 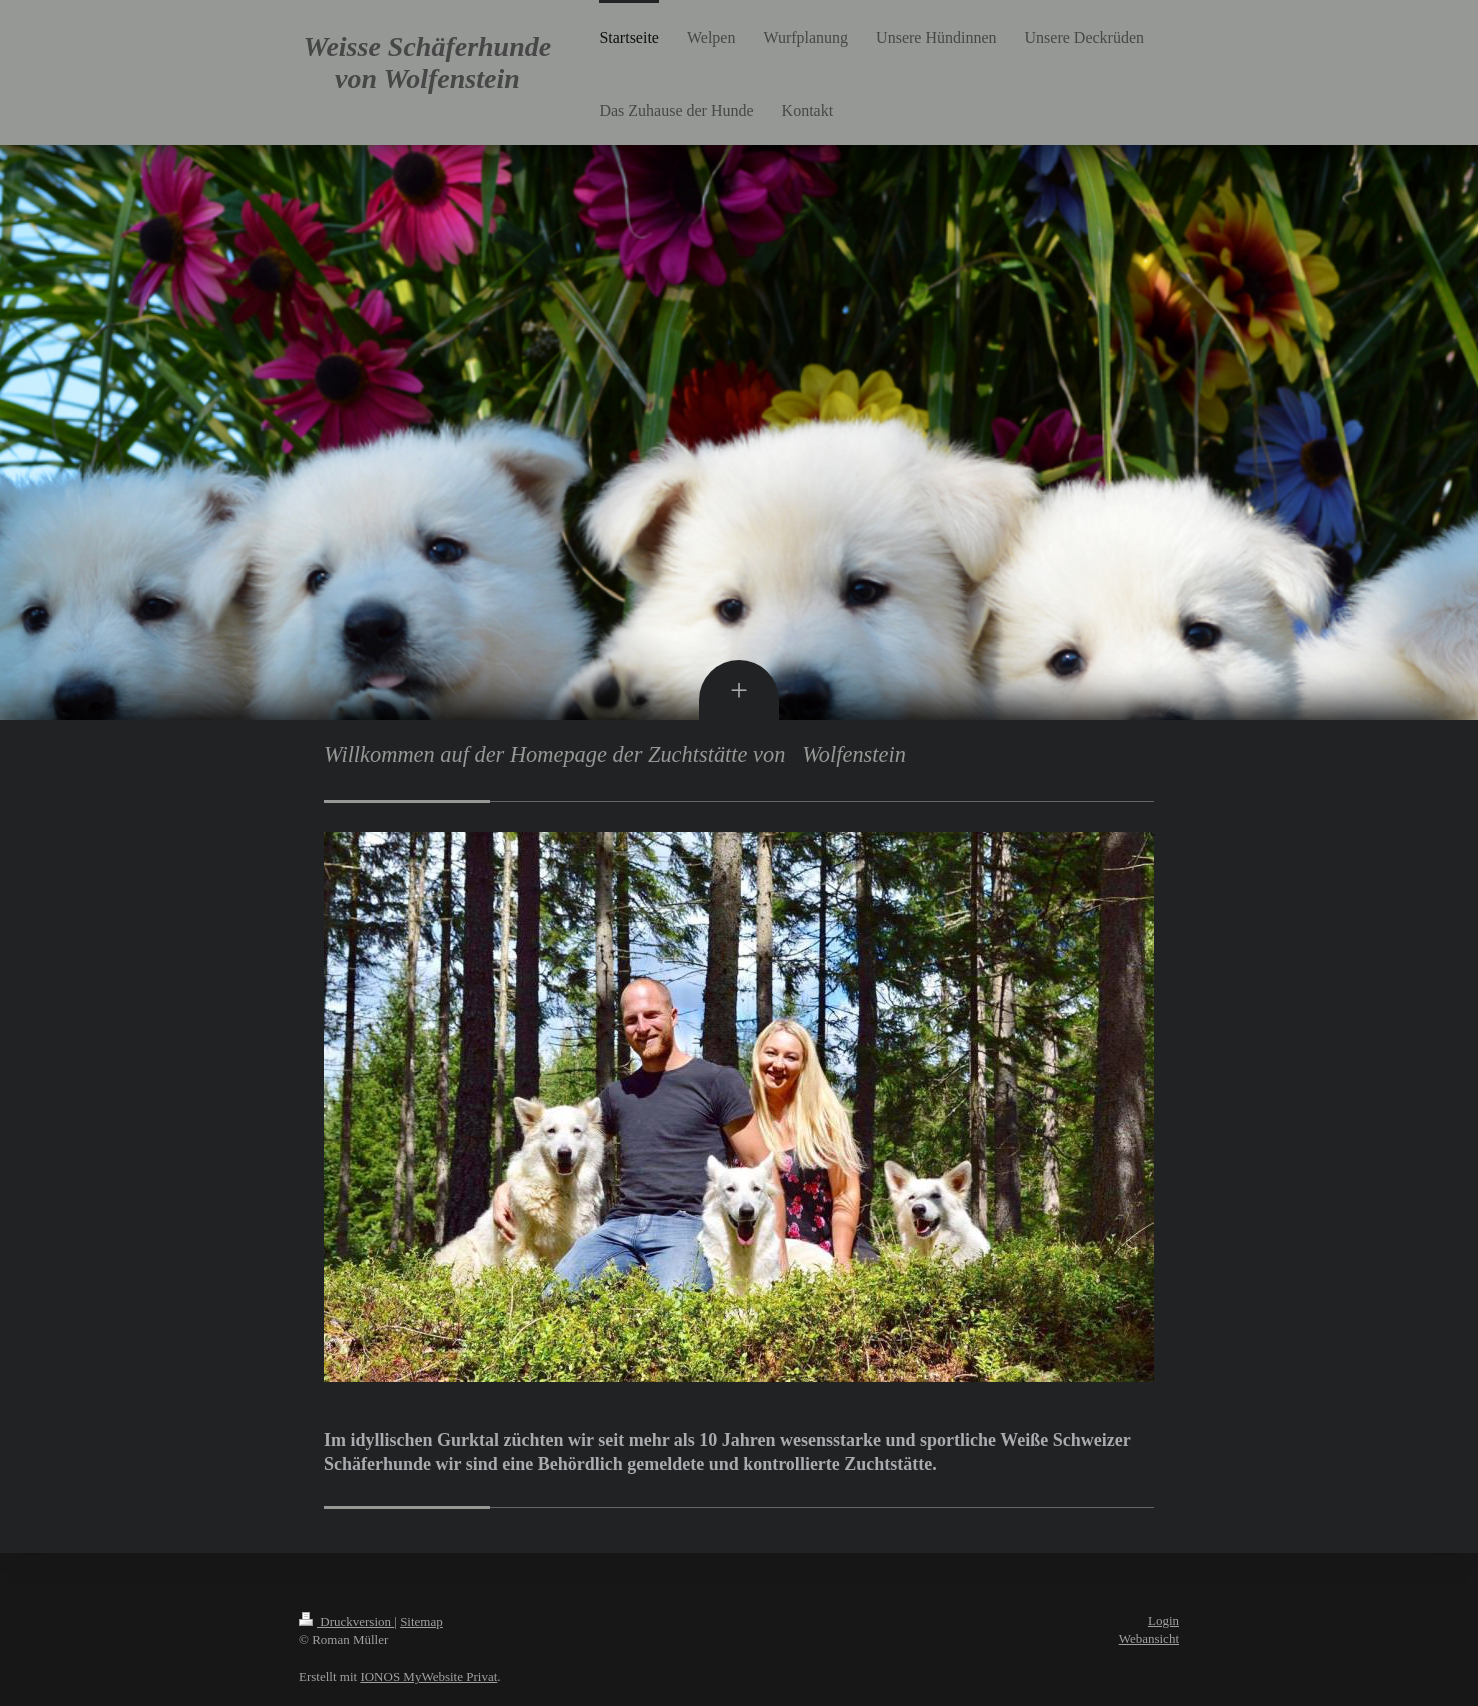 What do you see at coordinates (1149, 1638) in the screenshot?
I see `Webansicht` at bounding box center [1149, 1638].